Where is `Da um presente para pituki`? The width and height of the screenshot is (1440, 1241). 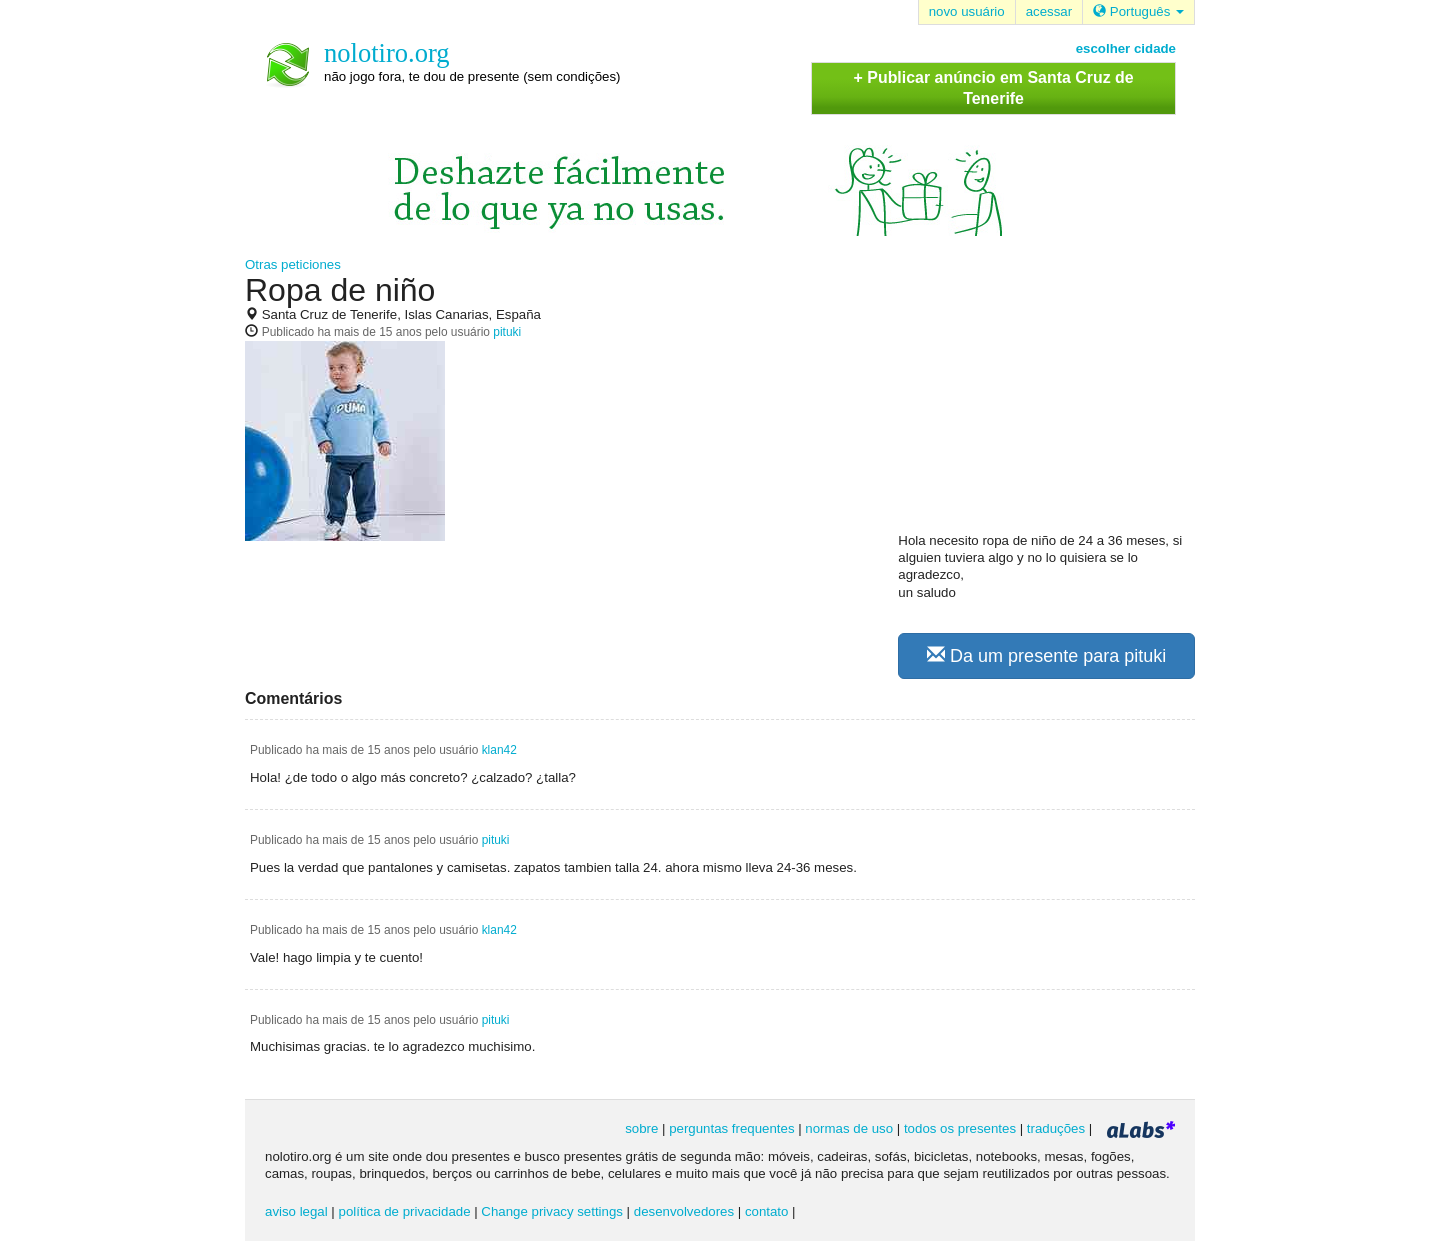 Da um presente para pituki is located at coordinates (1046, 655).